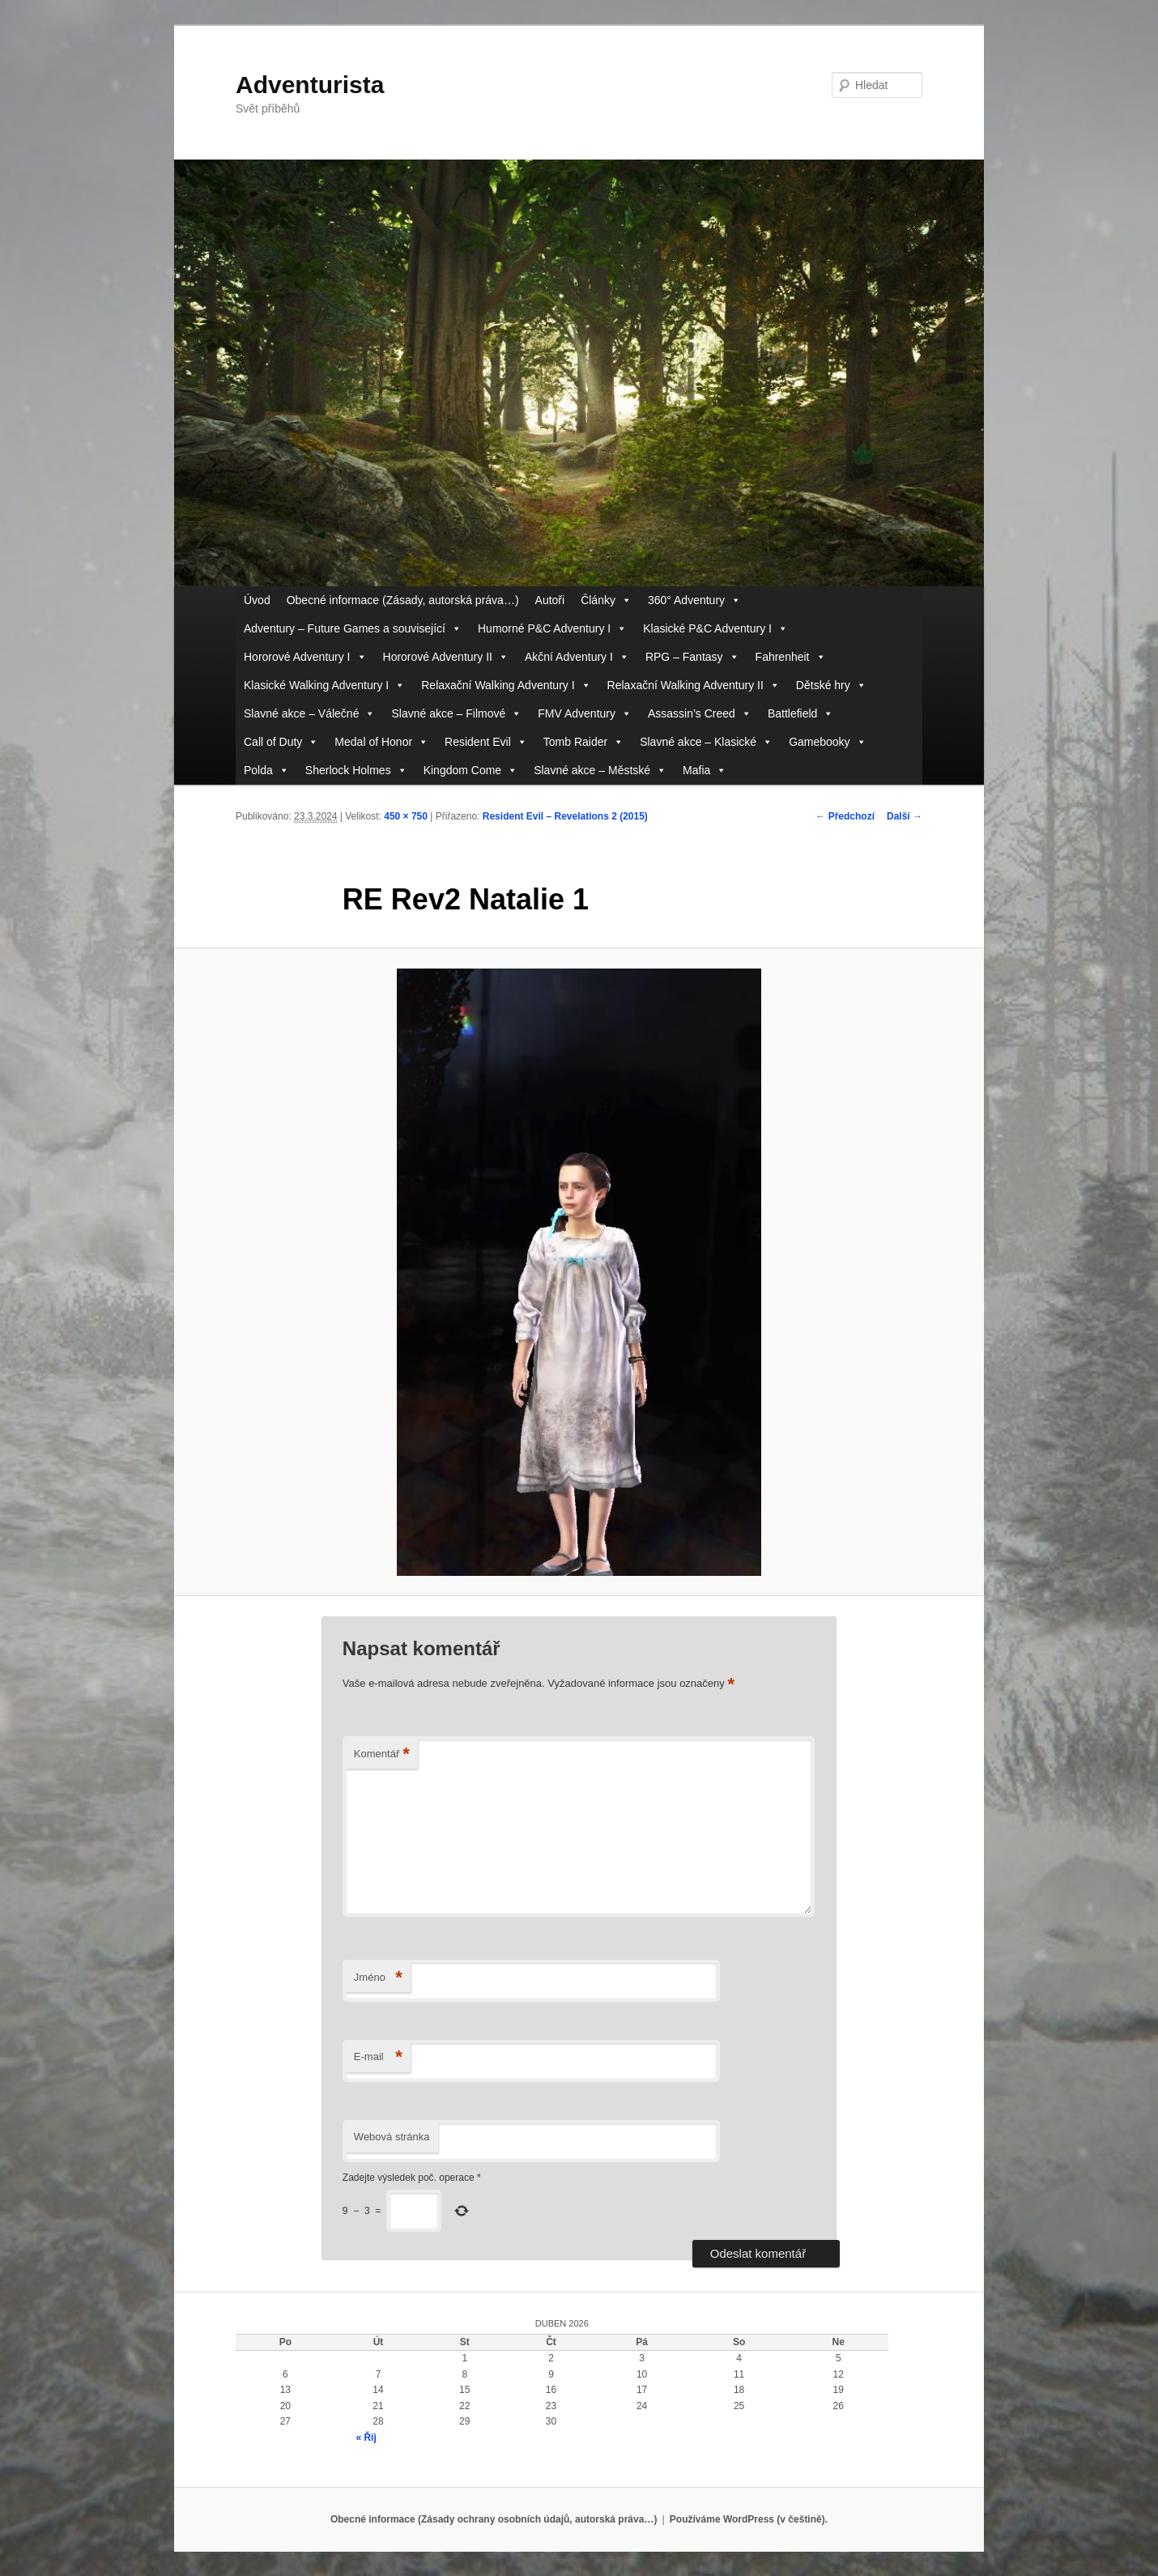  Describe the element at coordinates (831, 685) in the screenshot. I see `Dětské hry` at that location.